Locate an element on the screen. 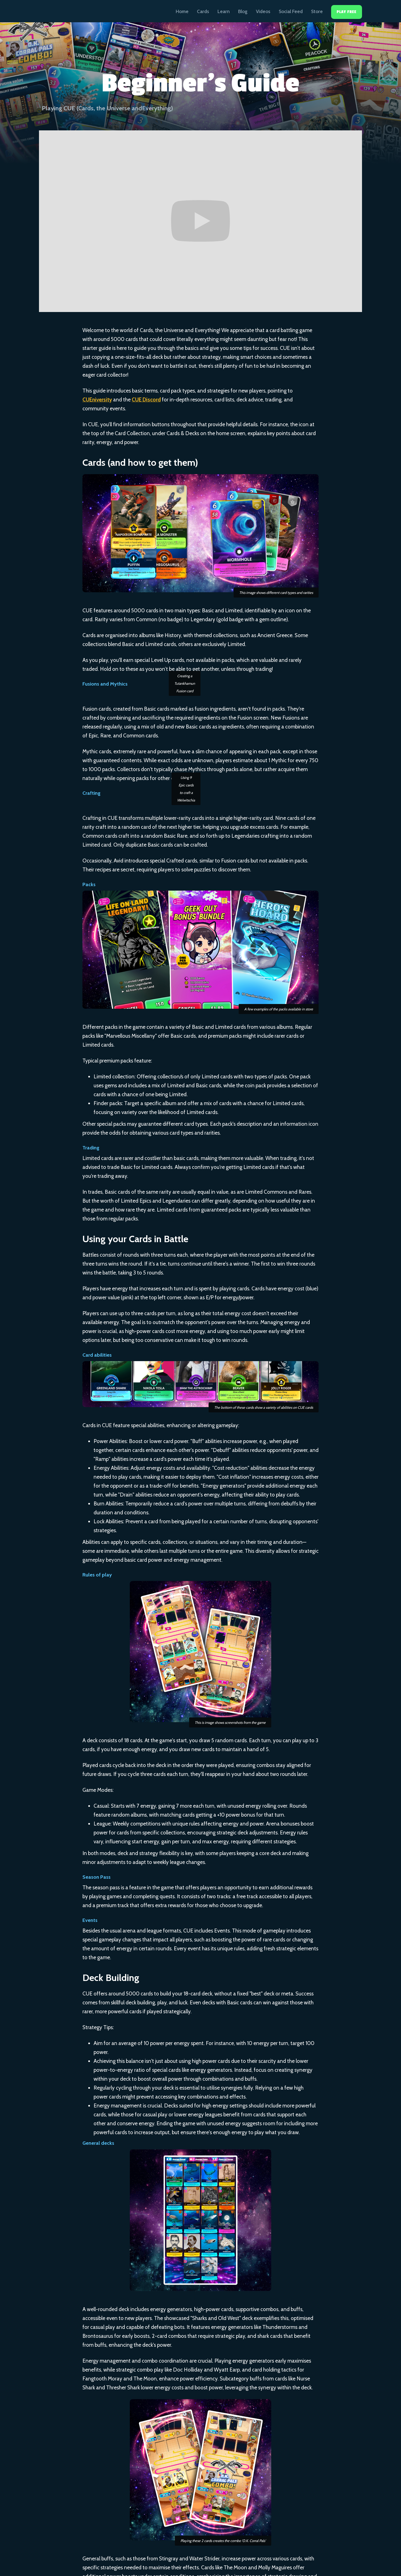 This screenshot has width=401, height=2576. Play Free is located at coordinates (346, 11).